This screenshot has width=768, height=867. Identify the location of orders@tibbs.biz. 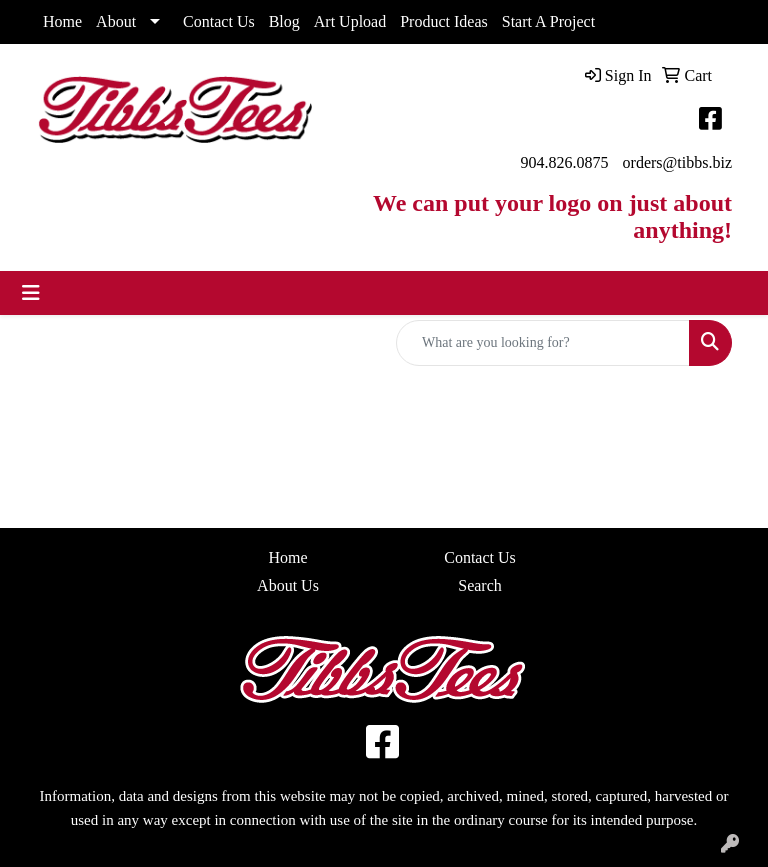
(677, 162).